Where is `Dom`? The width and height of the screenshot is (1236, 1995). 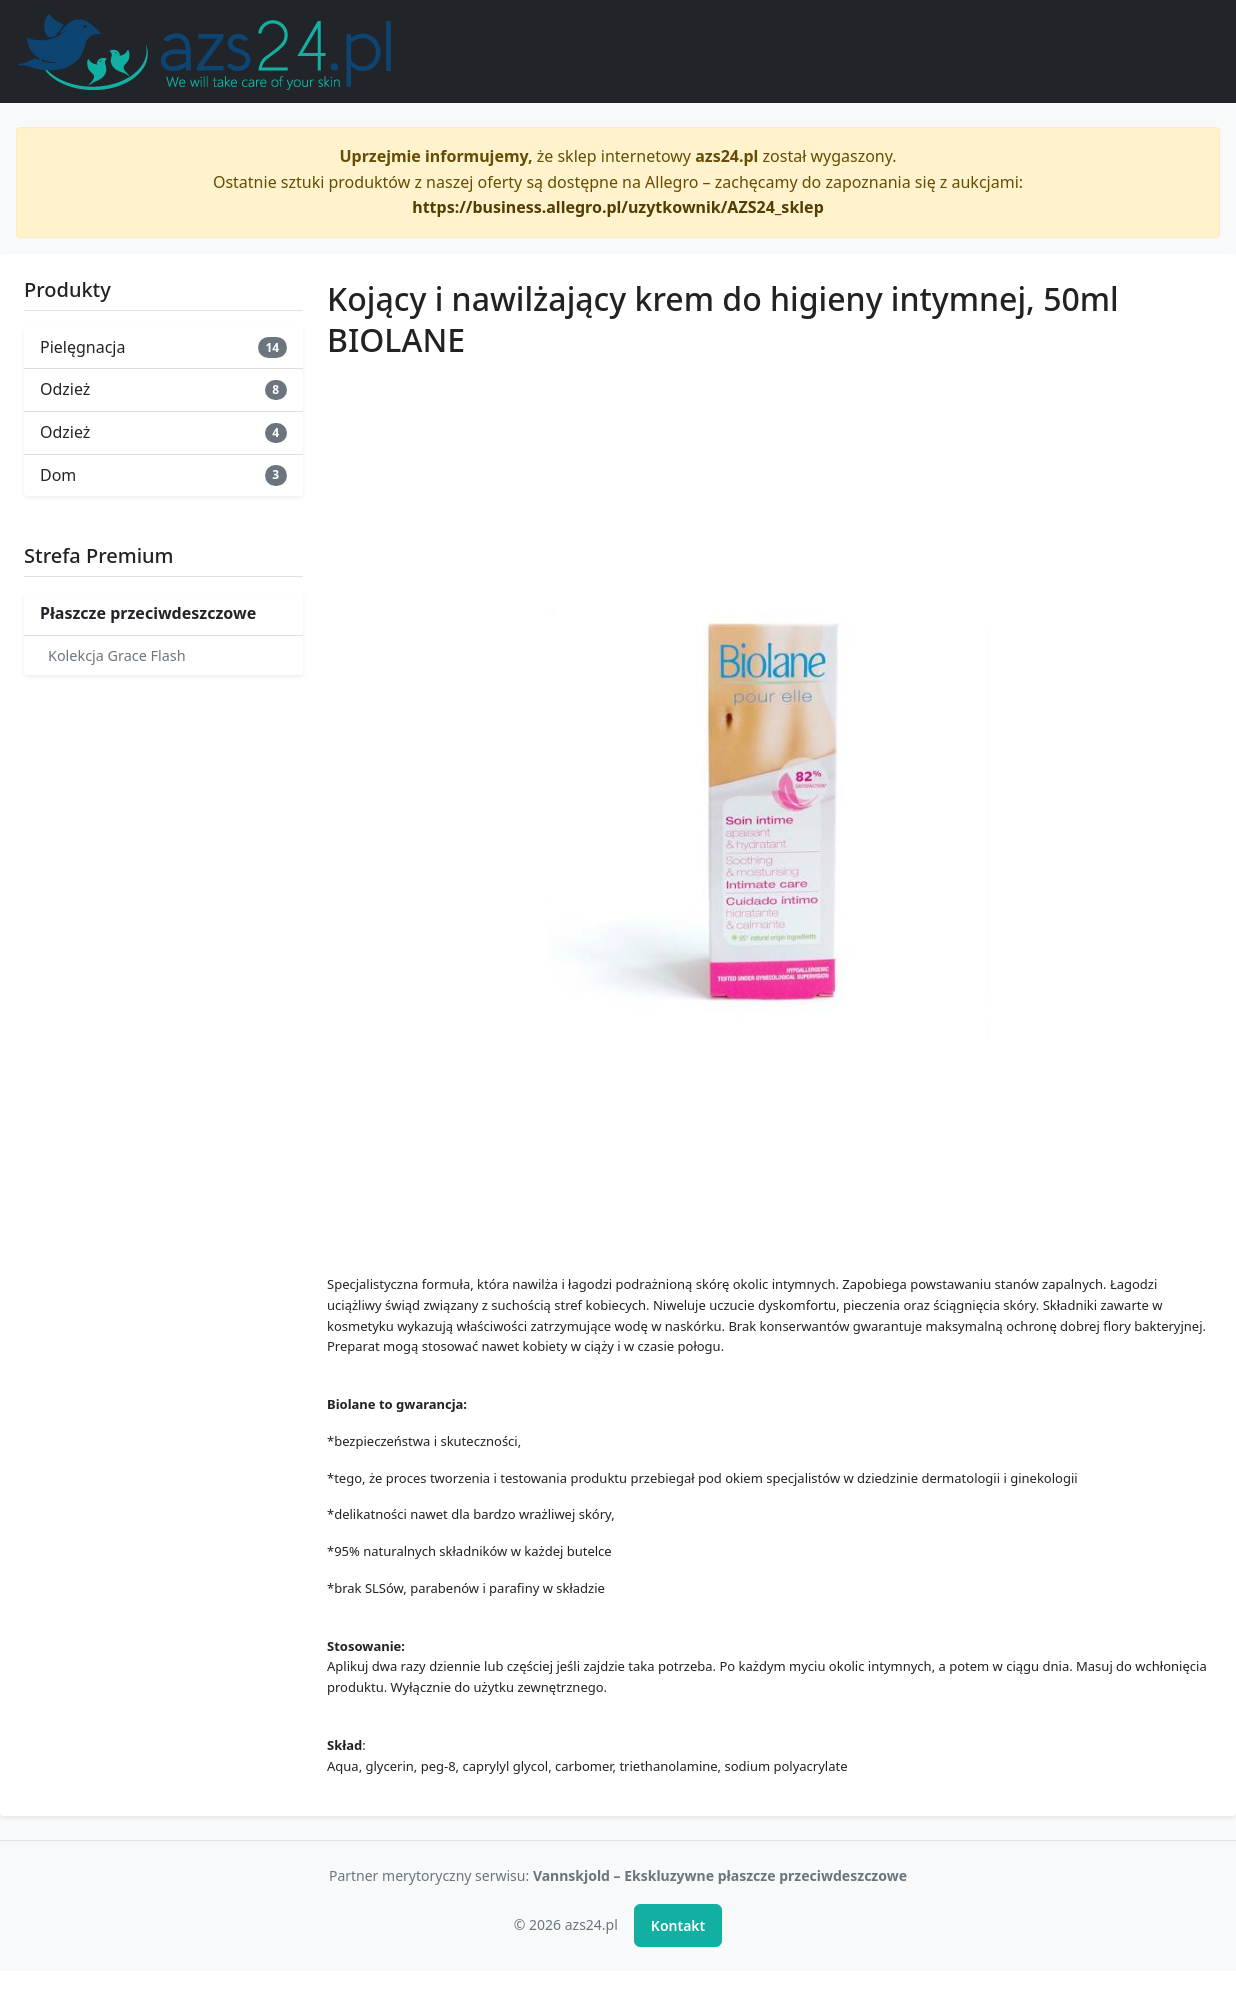 Dom is located at coordinates (163, 475).